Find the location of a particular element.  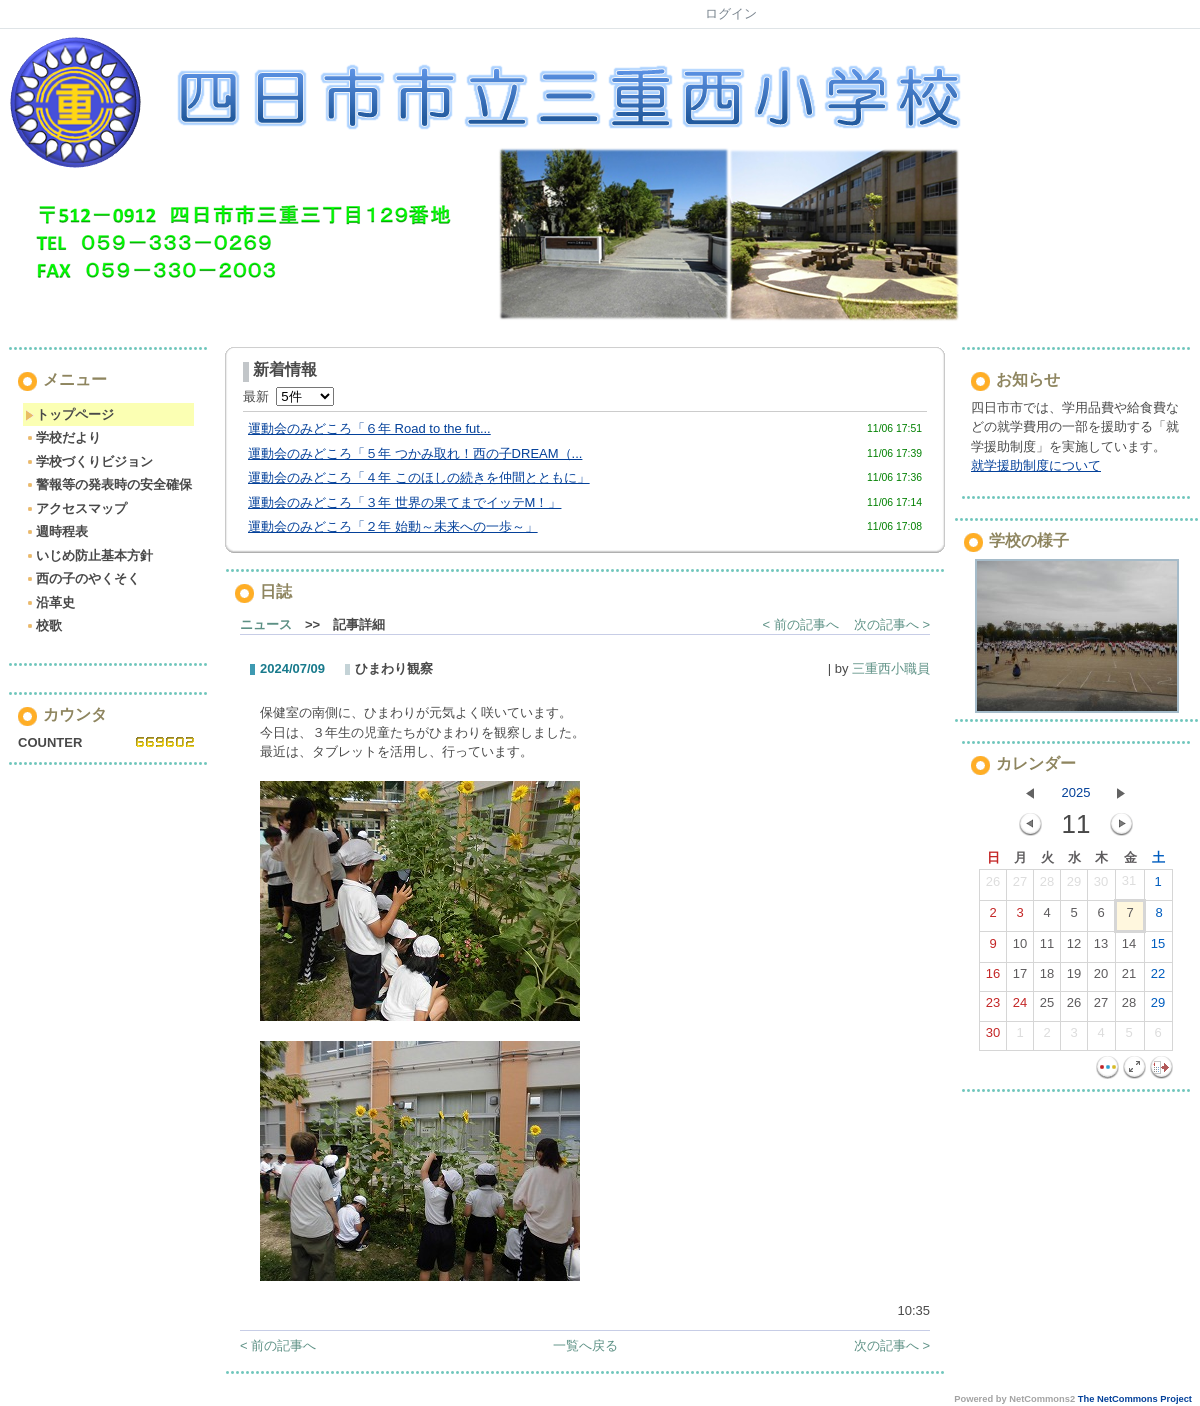

ログイン is located at coordinates (731, 13).